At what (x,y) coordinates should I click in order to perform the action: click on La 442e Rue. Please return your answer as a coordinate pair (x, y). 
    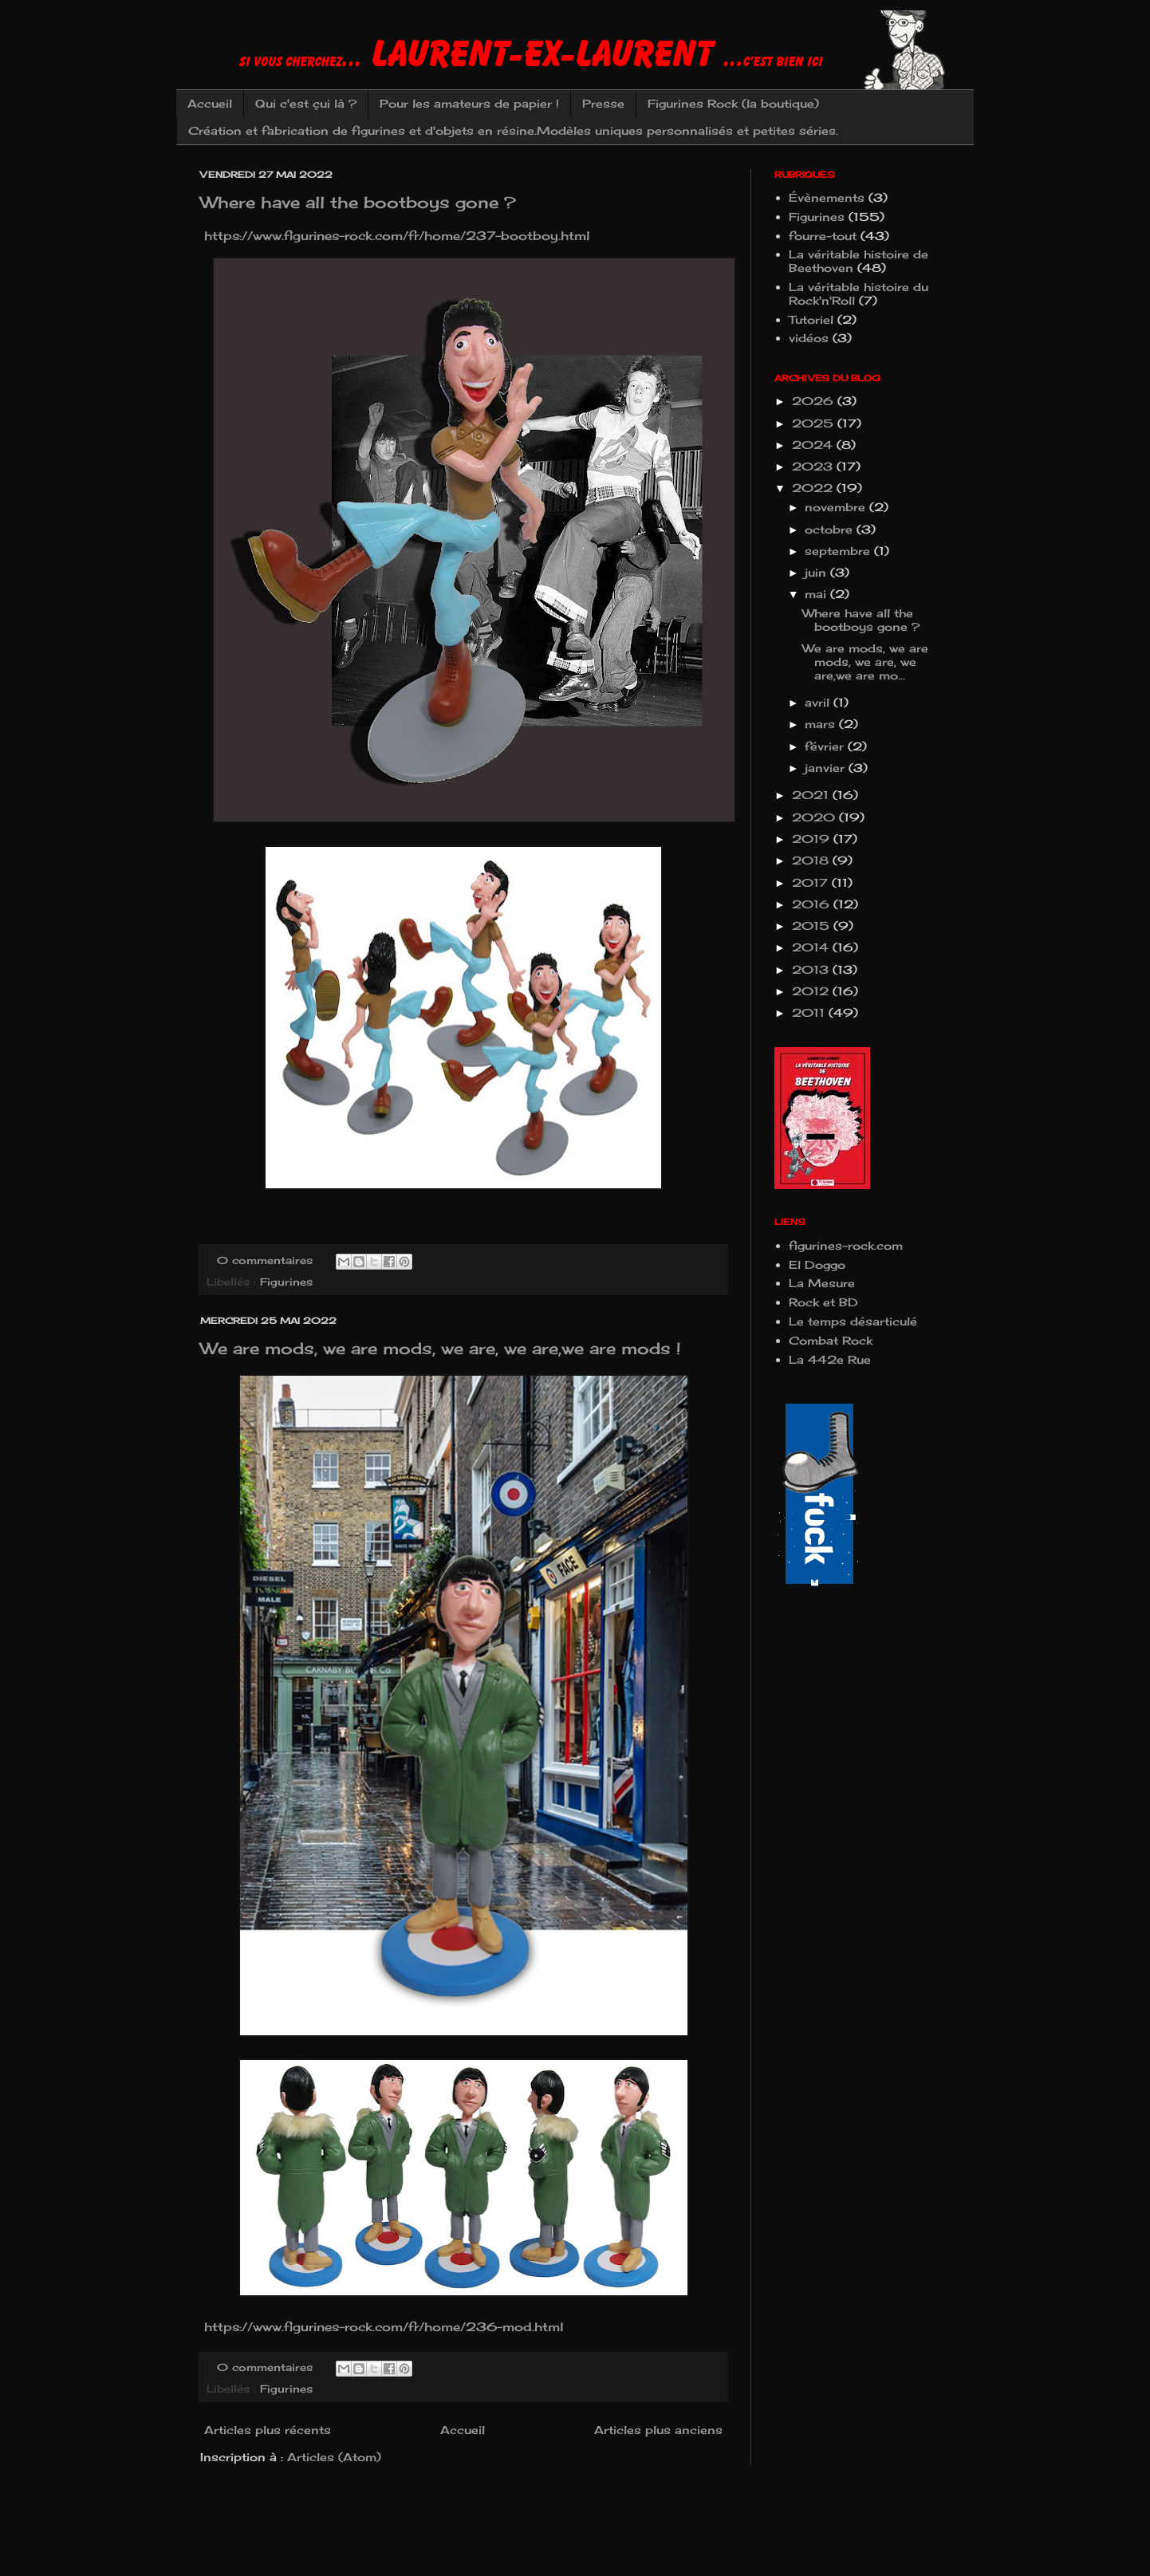
    Looking at the image, I should click on (830, 1359).